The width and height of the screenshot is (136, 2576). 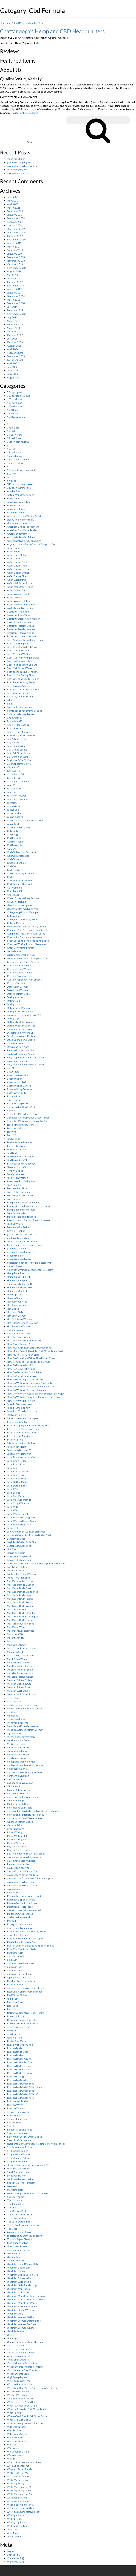 What do you see at coordinates (16, 303) in the screenshot?
I see `December 2014` at bounding box center [16, 303].